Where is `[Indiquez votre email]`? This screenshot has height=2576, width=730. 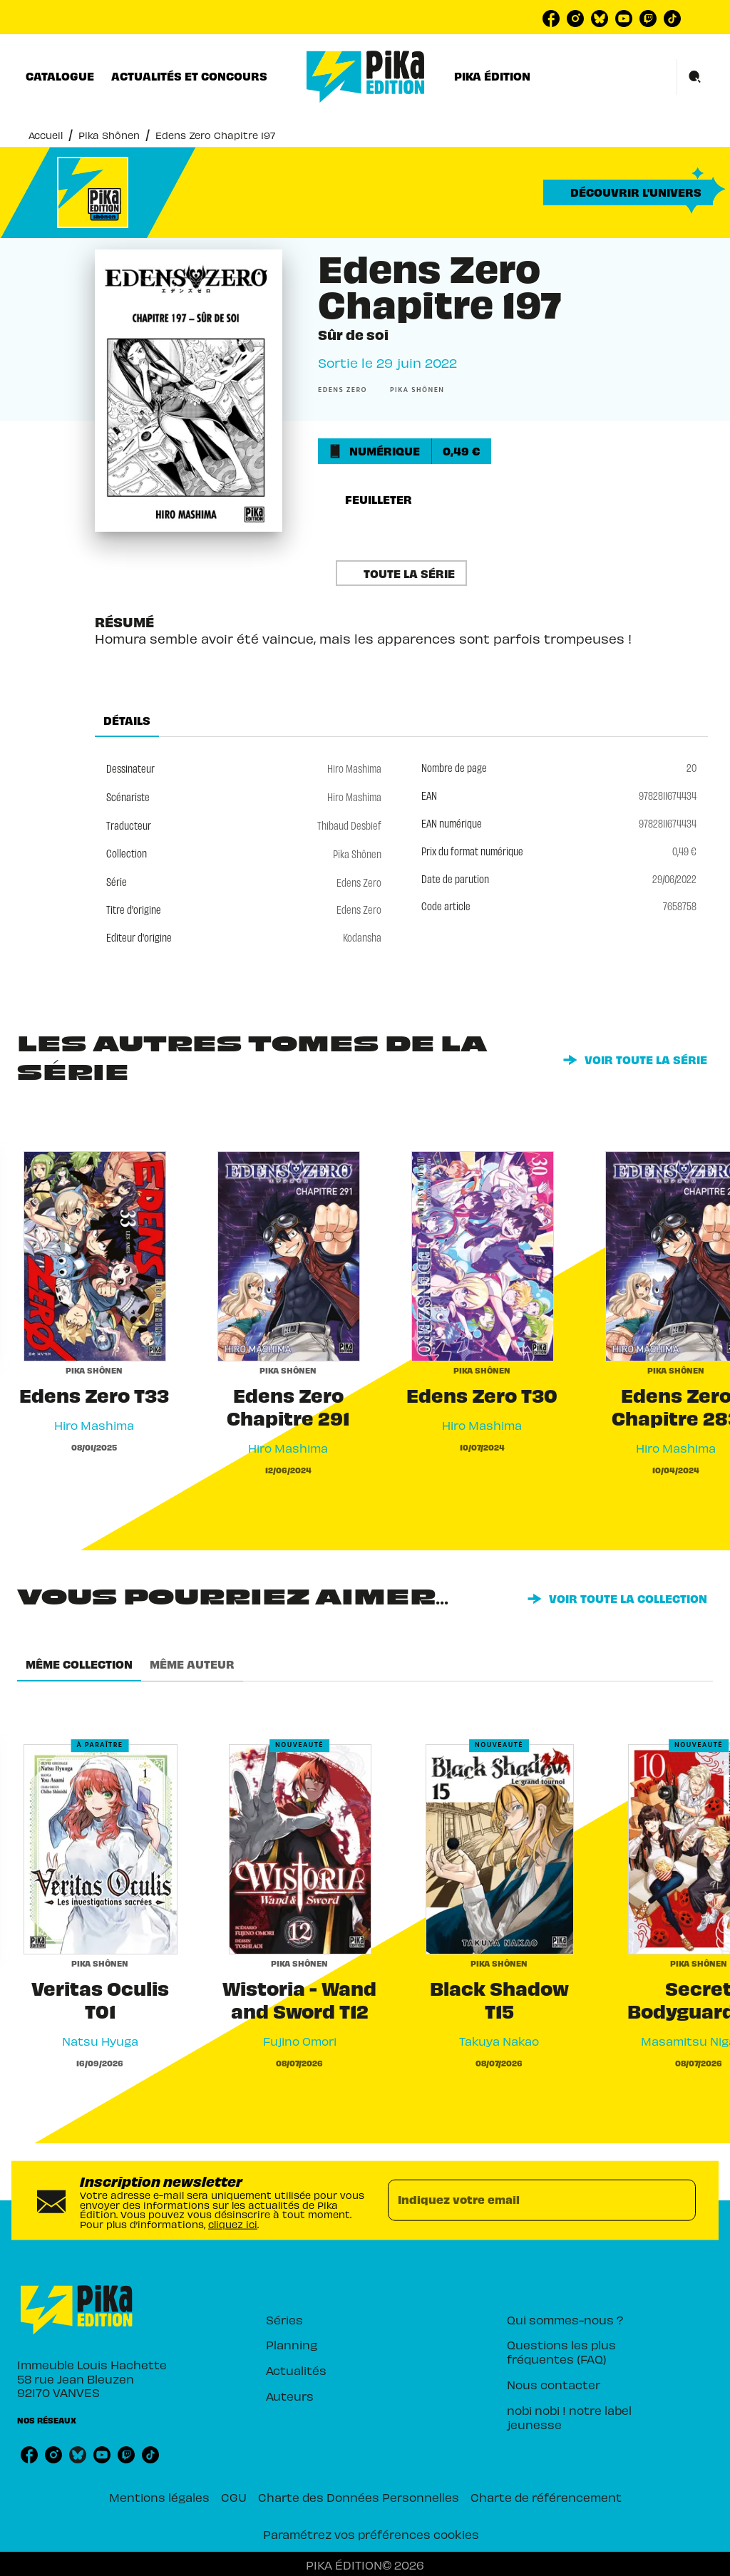
[Indiquez votre email] is located at coordinates (524, 2200).